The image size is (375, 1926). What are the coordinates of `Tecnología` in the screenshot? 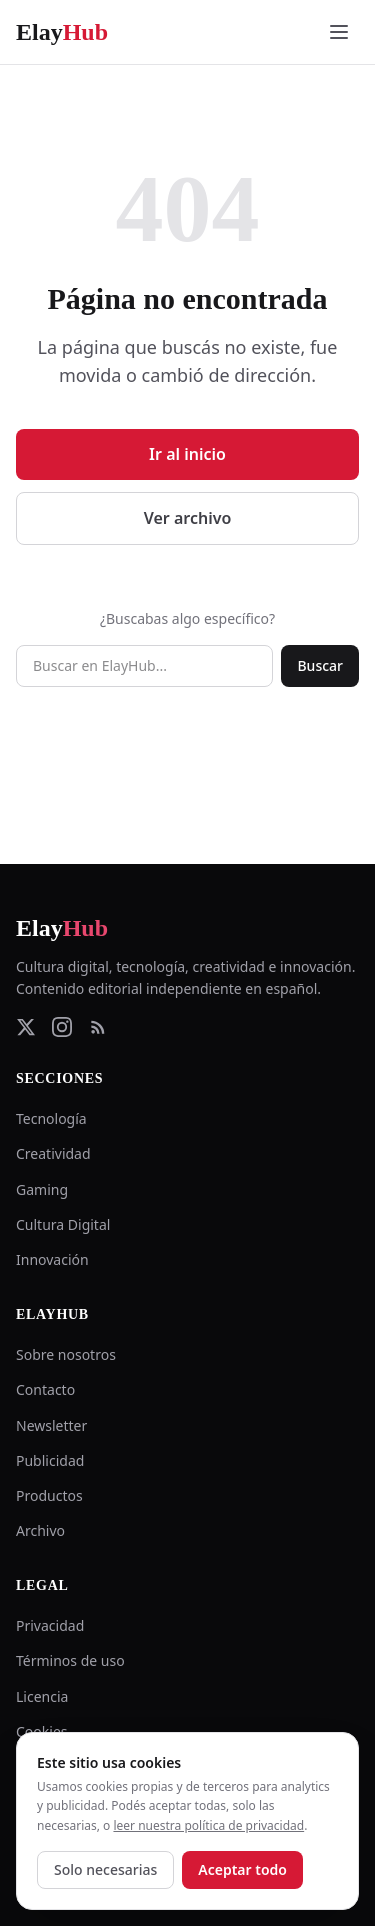 It's located at (51, 1118).